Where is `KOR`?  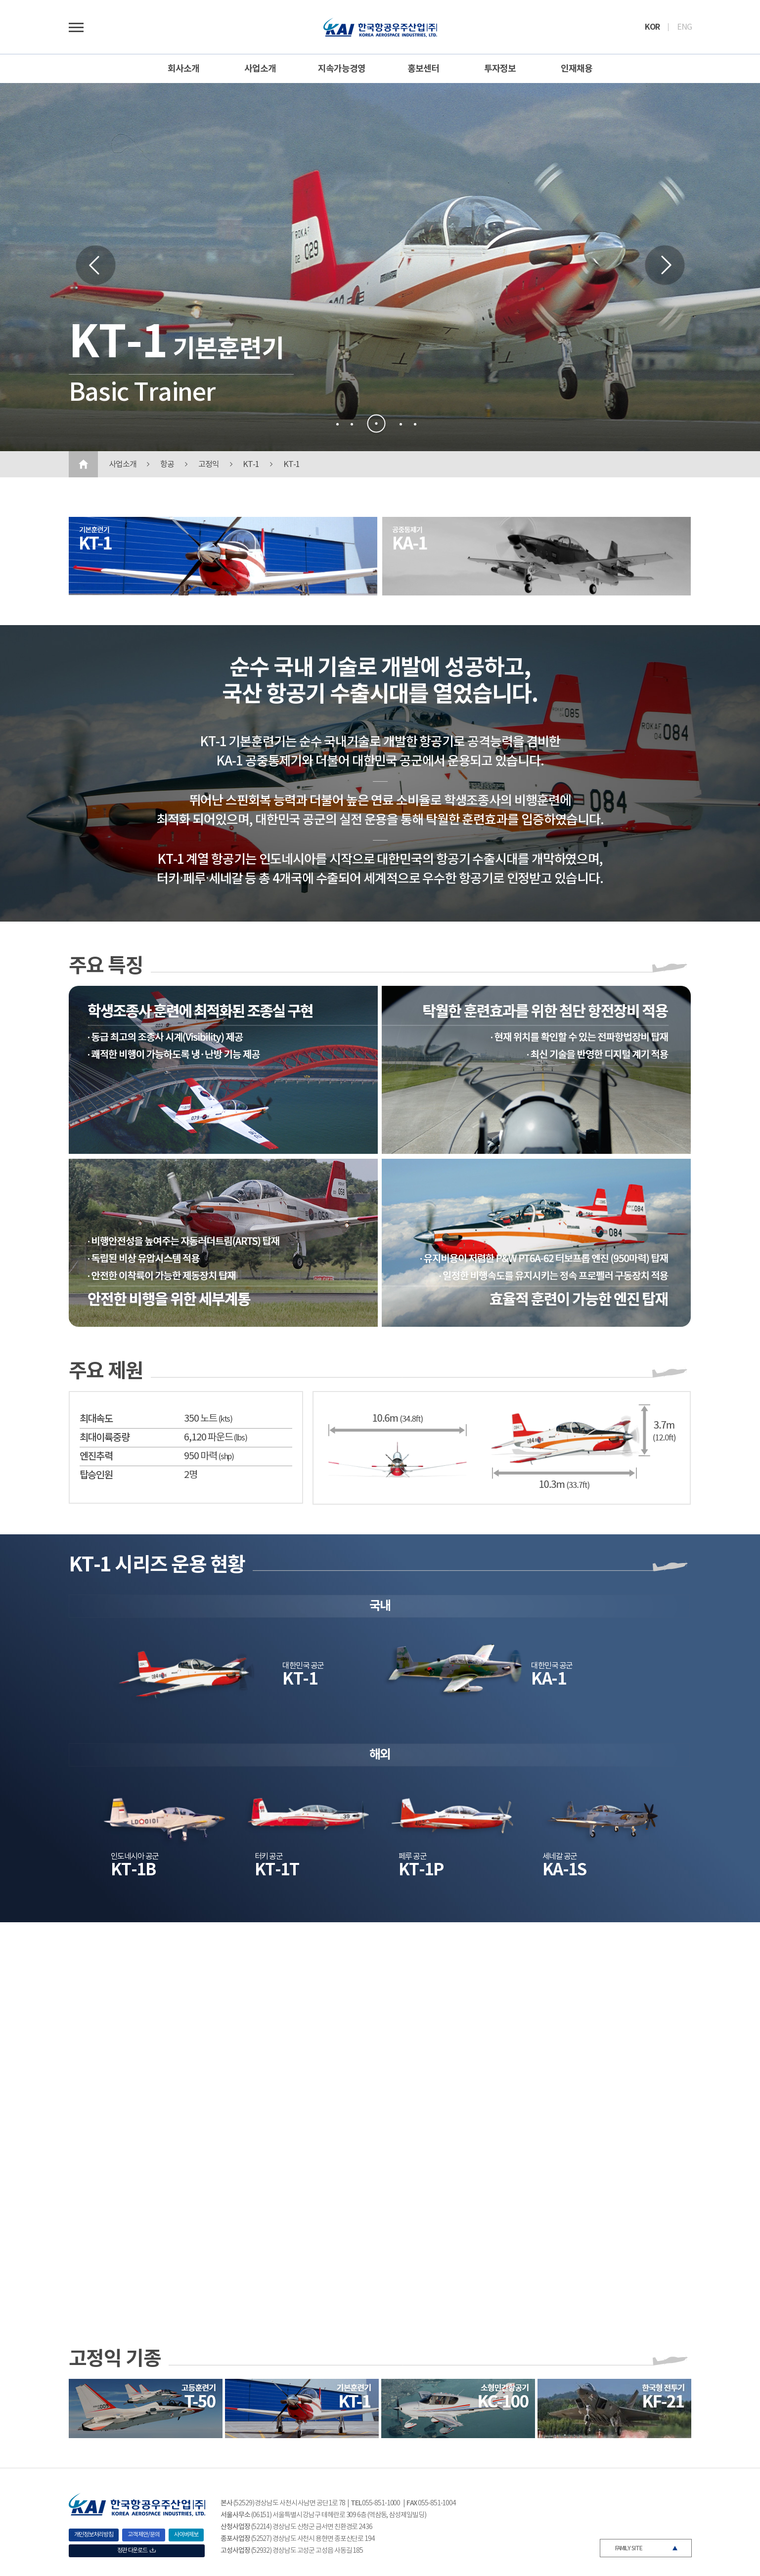
KOR is located at coordinates (652, 27).